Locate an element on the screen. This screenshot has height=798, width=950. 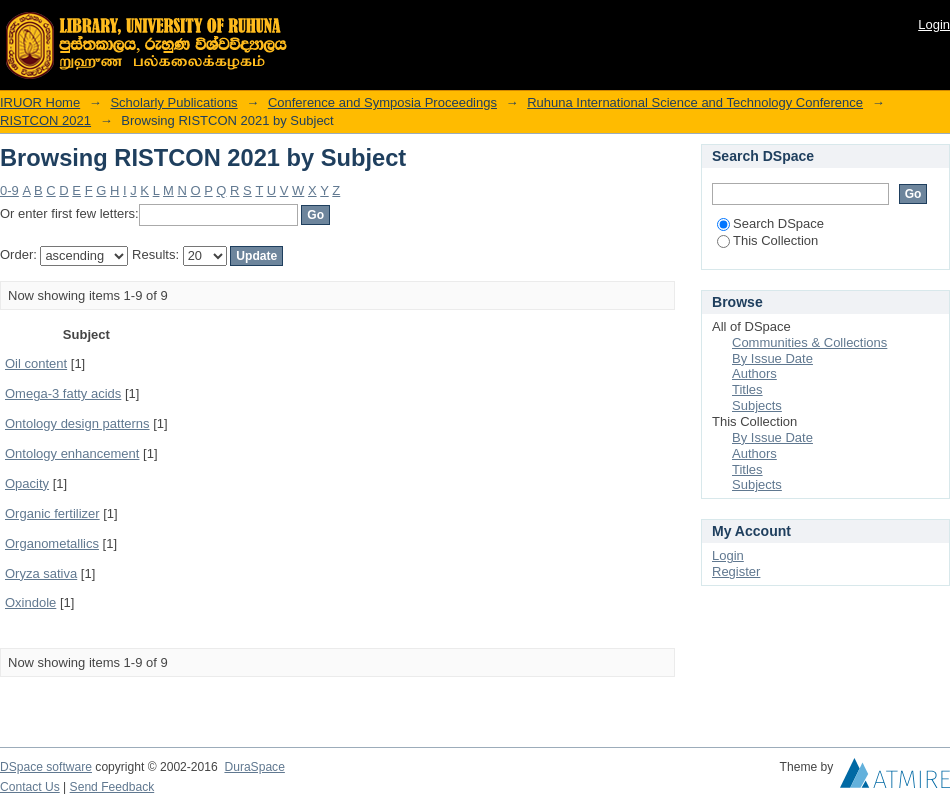
Titles is located at coordinates (747, 389).